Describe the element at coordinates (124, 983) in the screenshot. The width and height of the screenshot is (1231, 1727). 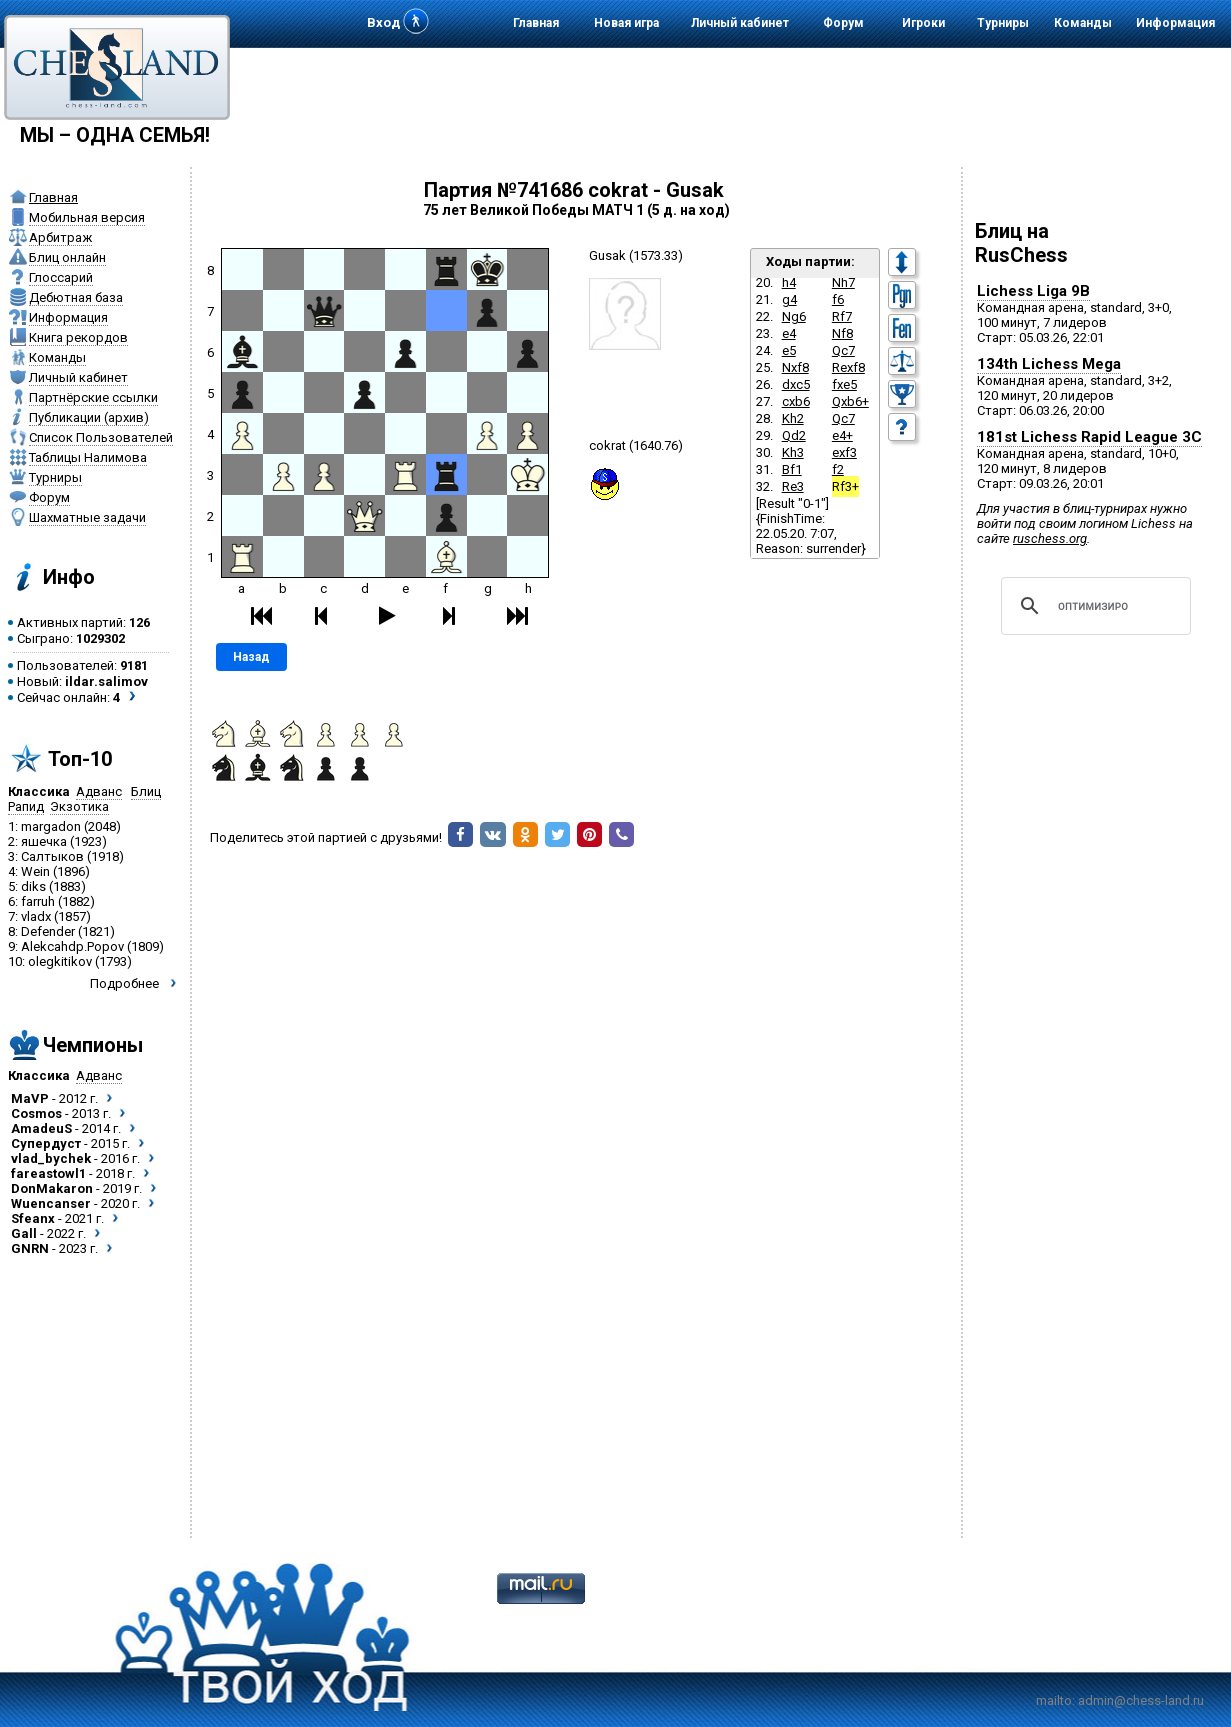
I see `Подробнее` at that location.